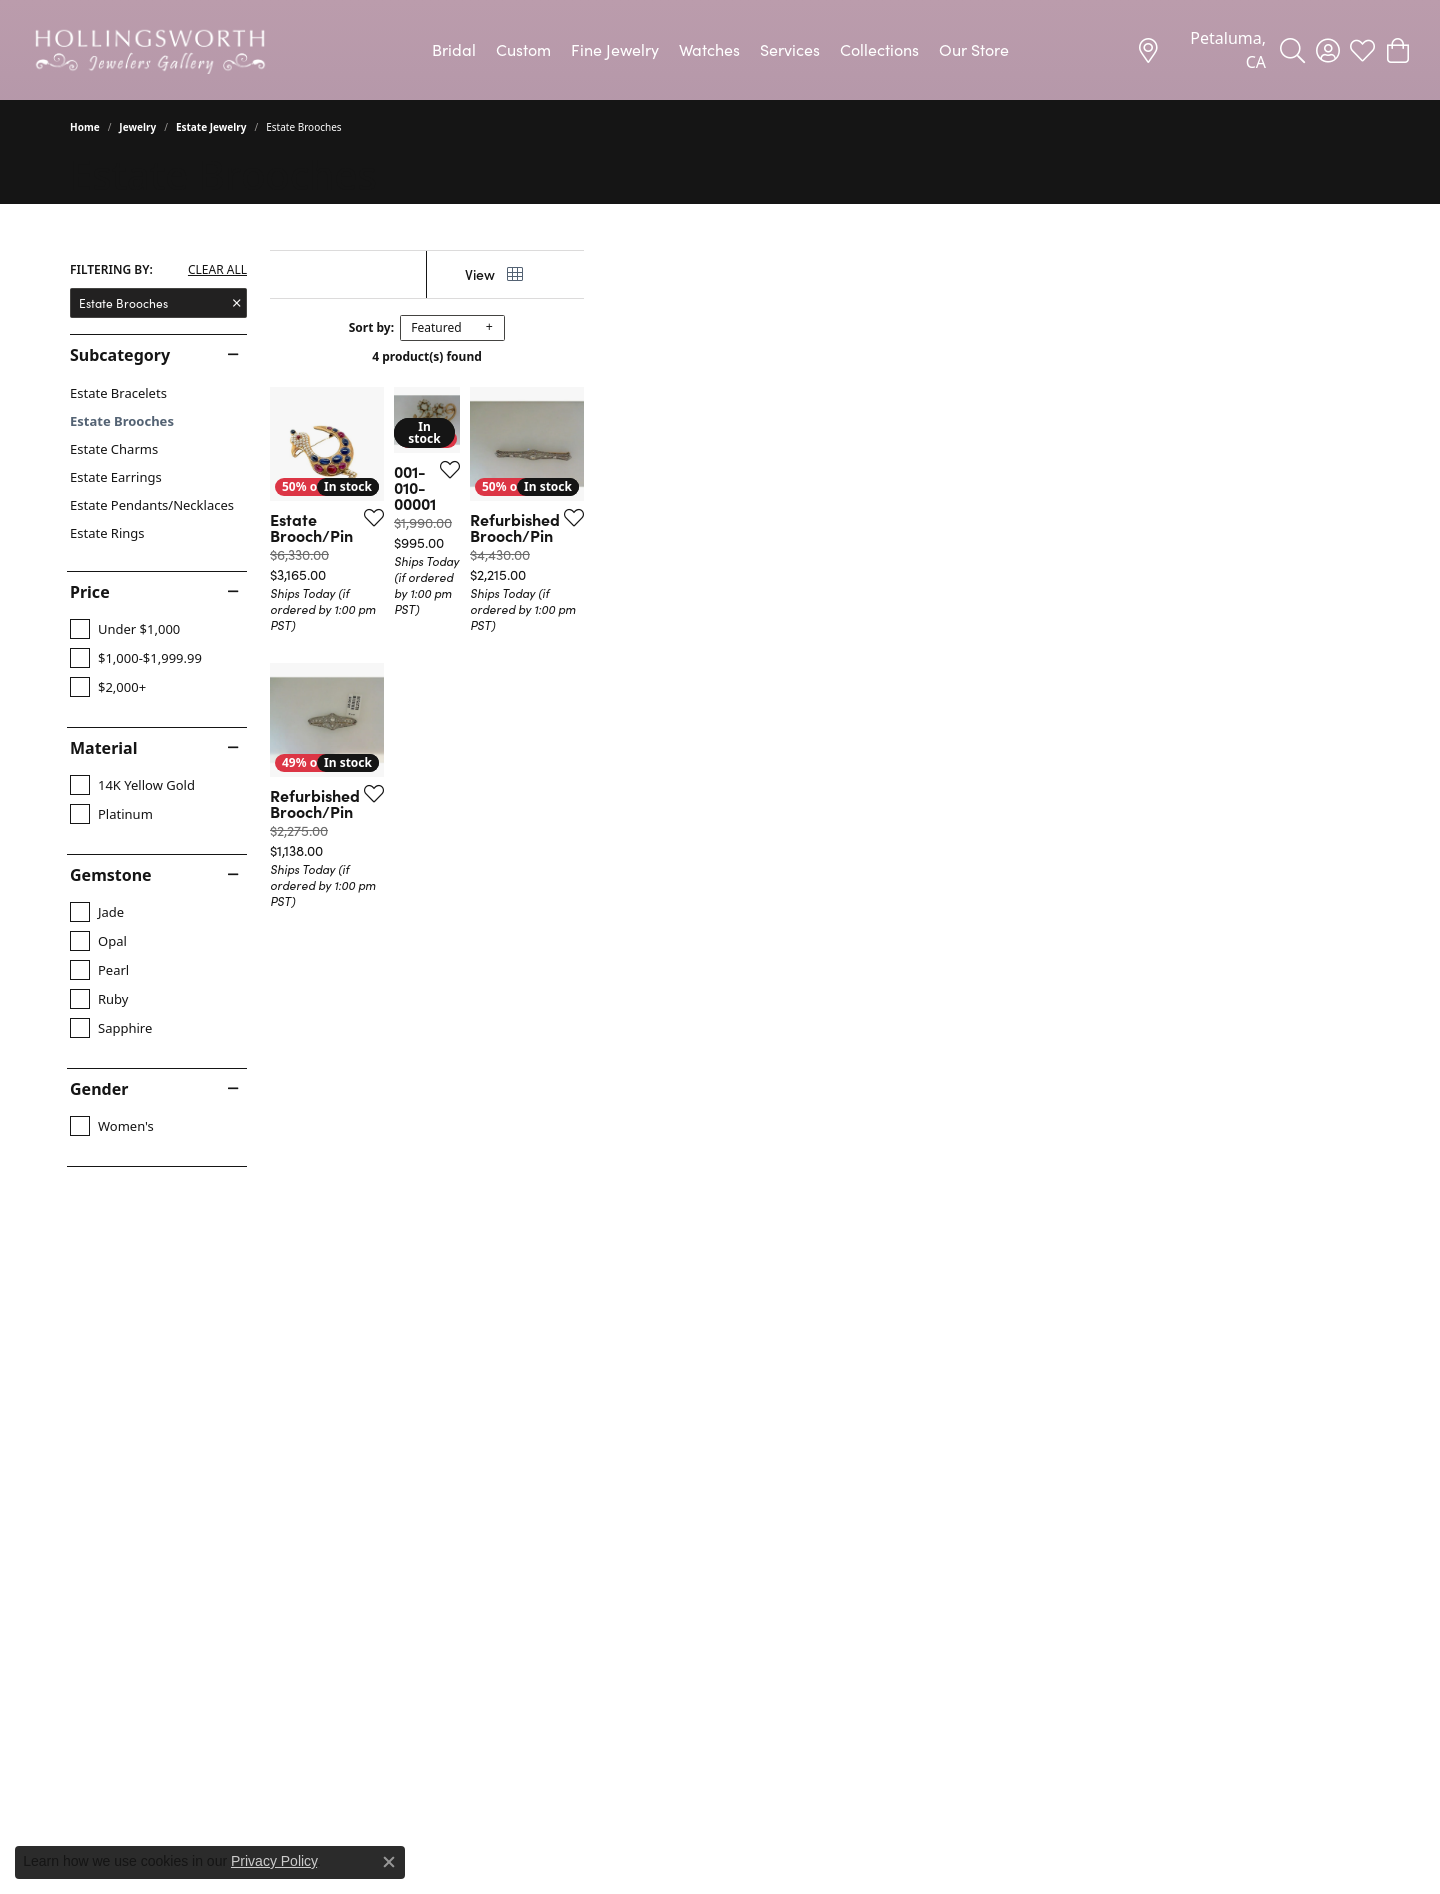 The height and width of the screenshot is (1894, 1440). Describe the element at coordinates (1201, 50) in the screenshot. I see `[link]` at that location.